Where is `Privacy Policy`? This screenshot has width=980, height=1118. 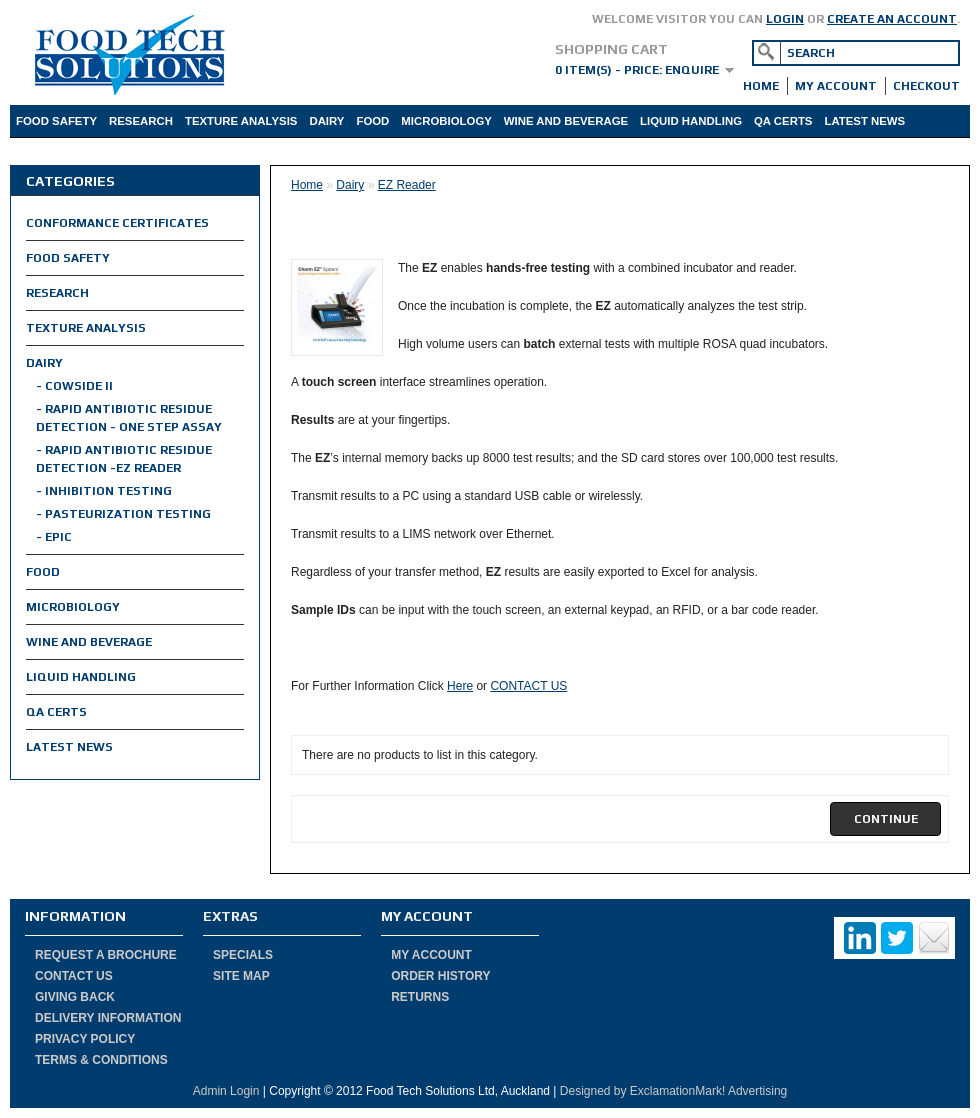
Privacy Policy is located at coordinates (85, 1039).